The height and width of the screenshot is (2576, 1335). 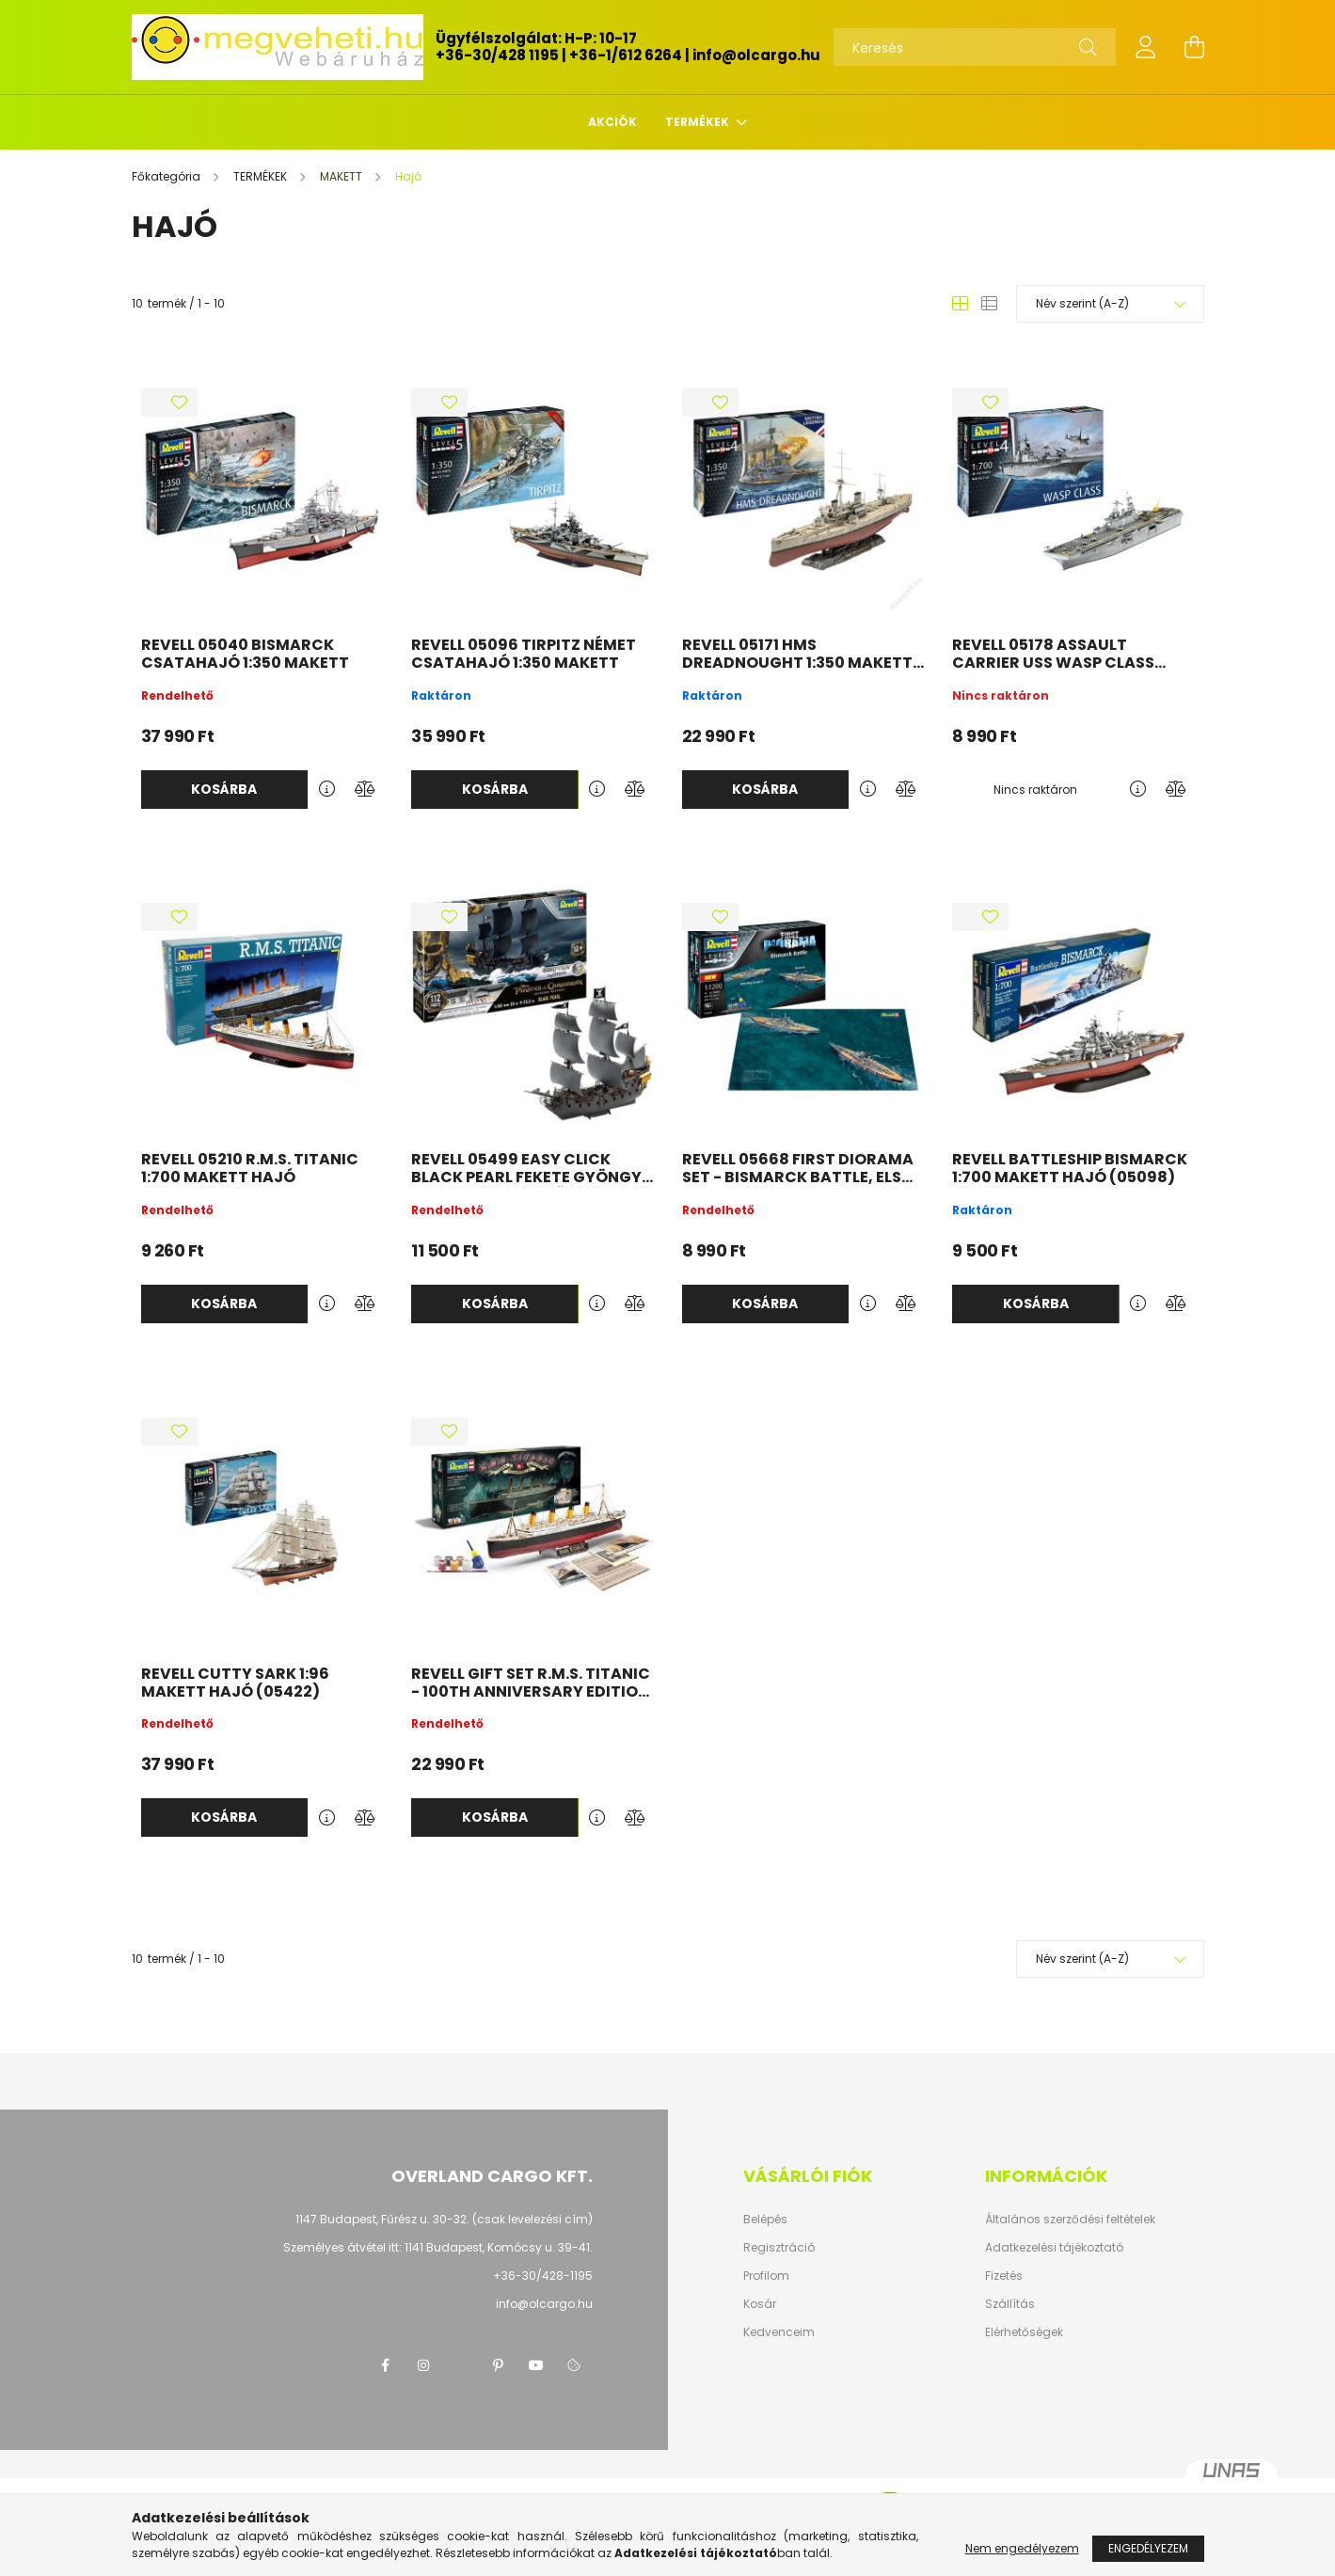 What do you see at coordinates (1024, 2332) in the screenshot?
I see `Elérhetőségek` at bounding box center [1024, 2332].